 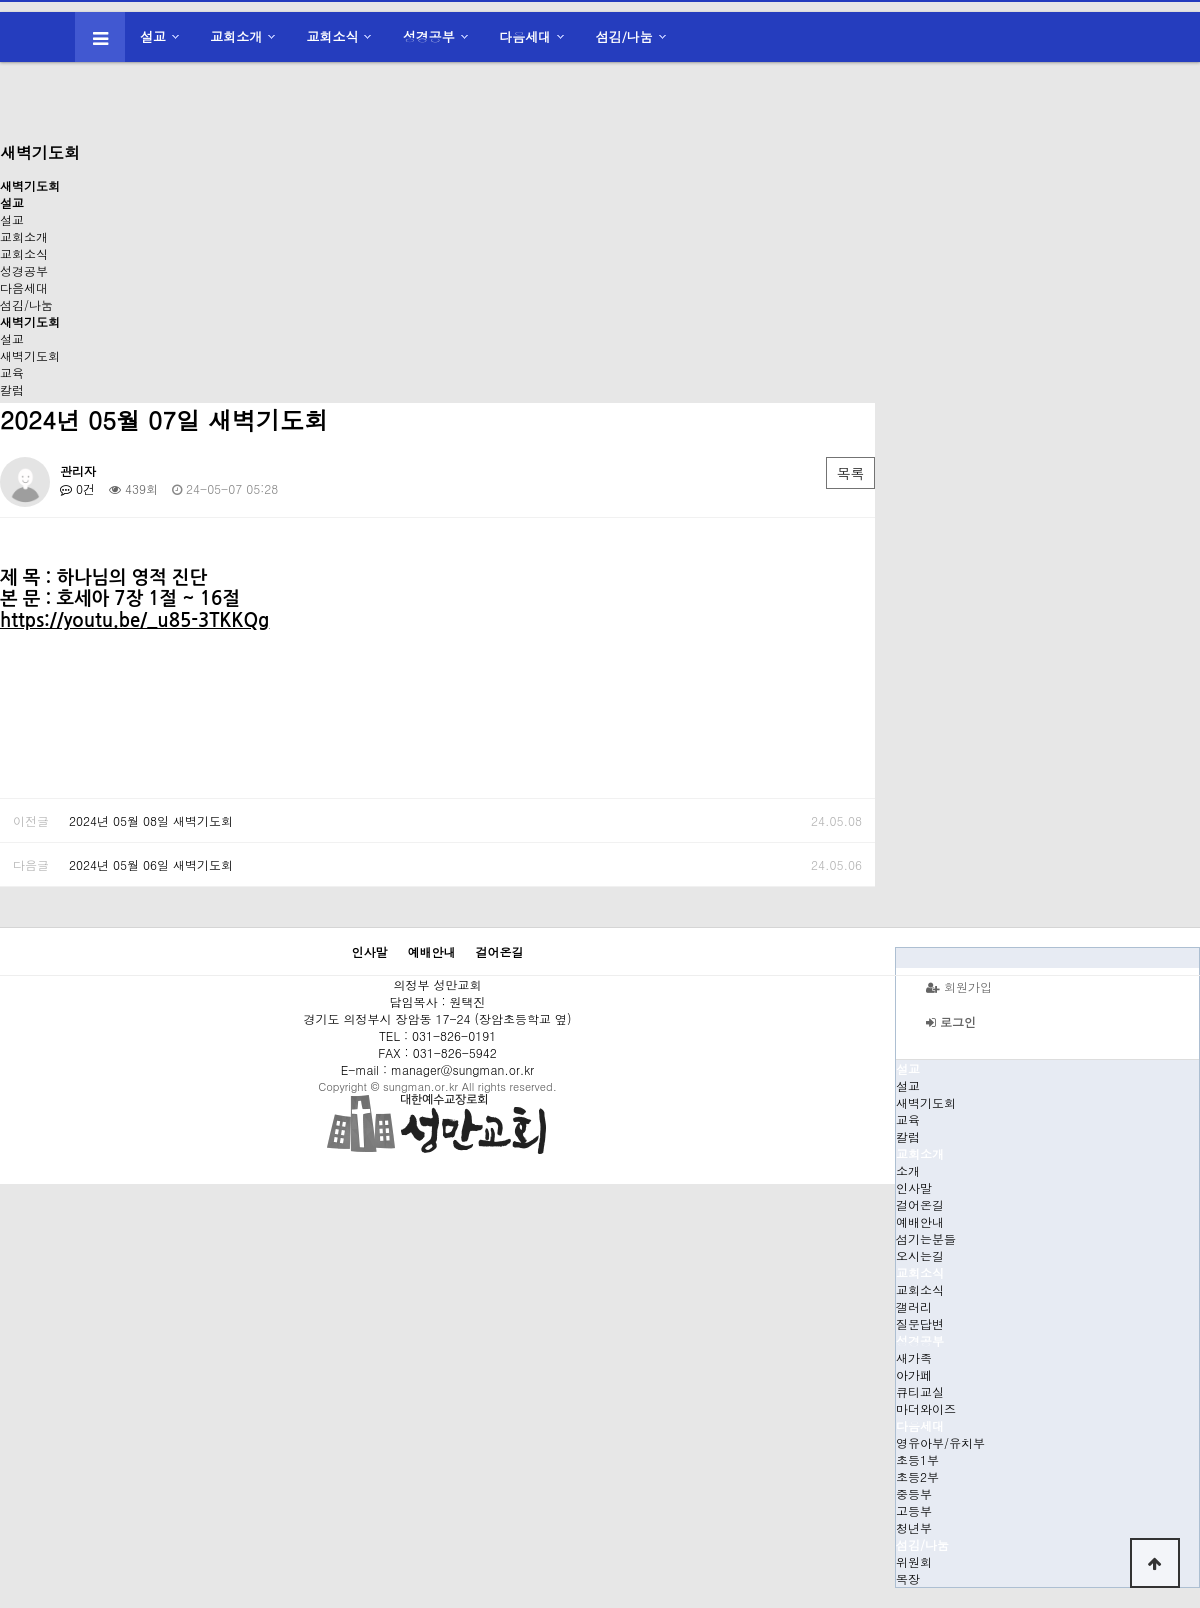 I want to click on 교회소식, so click(x=333, y=36).